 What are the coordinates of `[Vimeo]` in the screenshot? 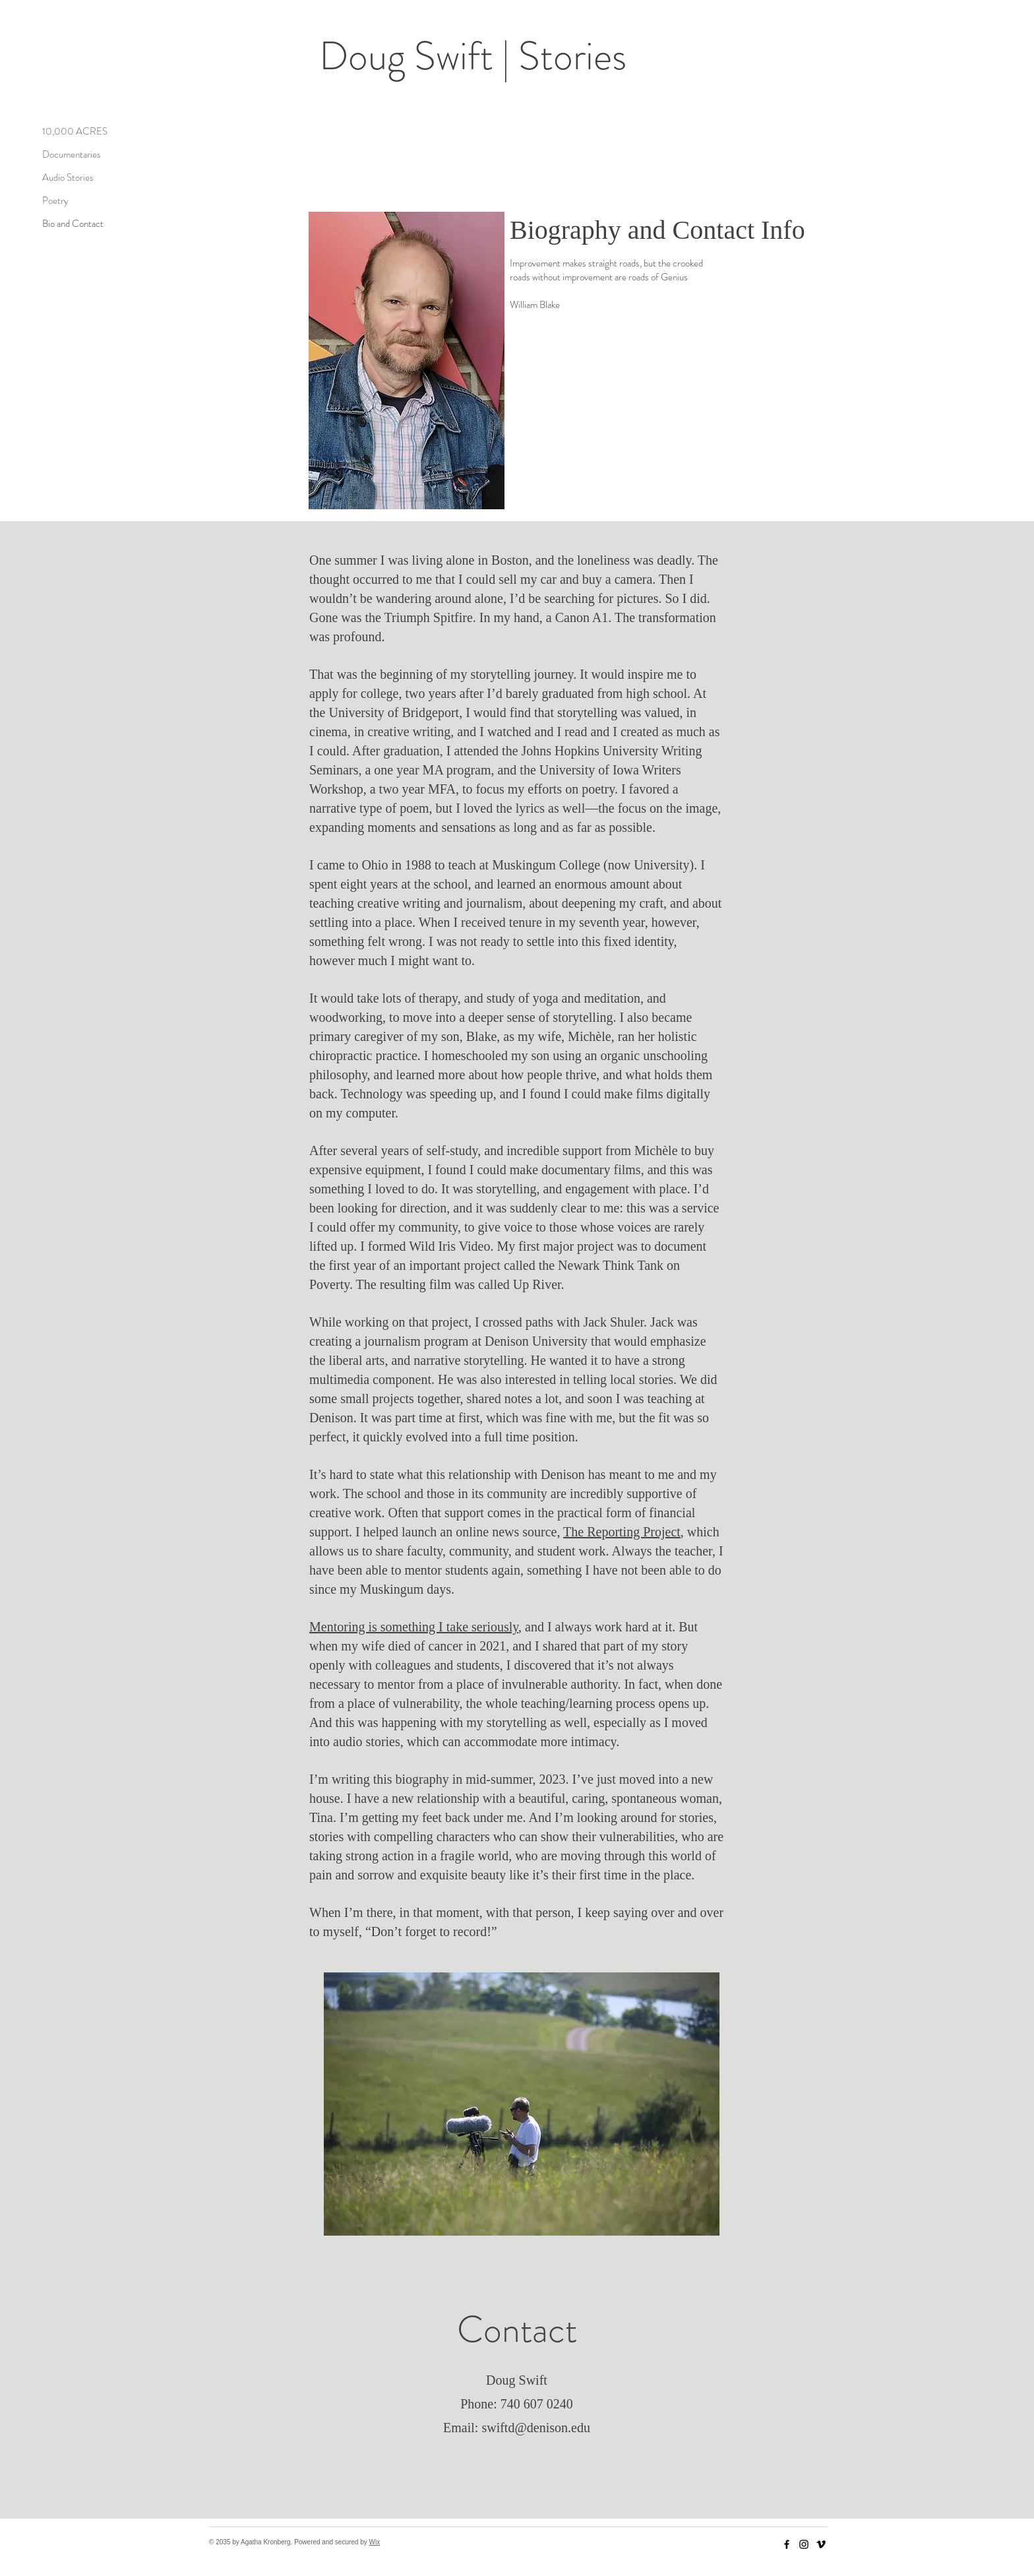 It's located at (821, 2544).